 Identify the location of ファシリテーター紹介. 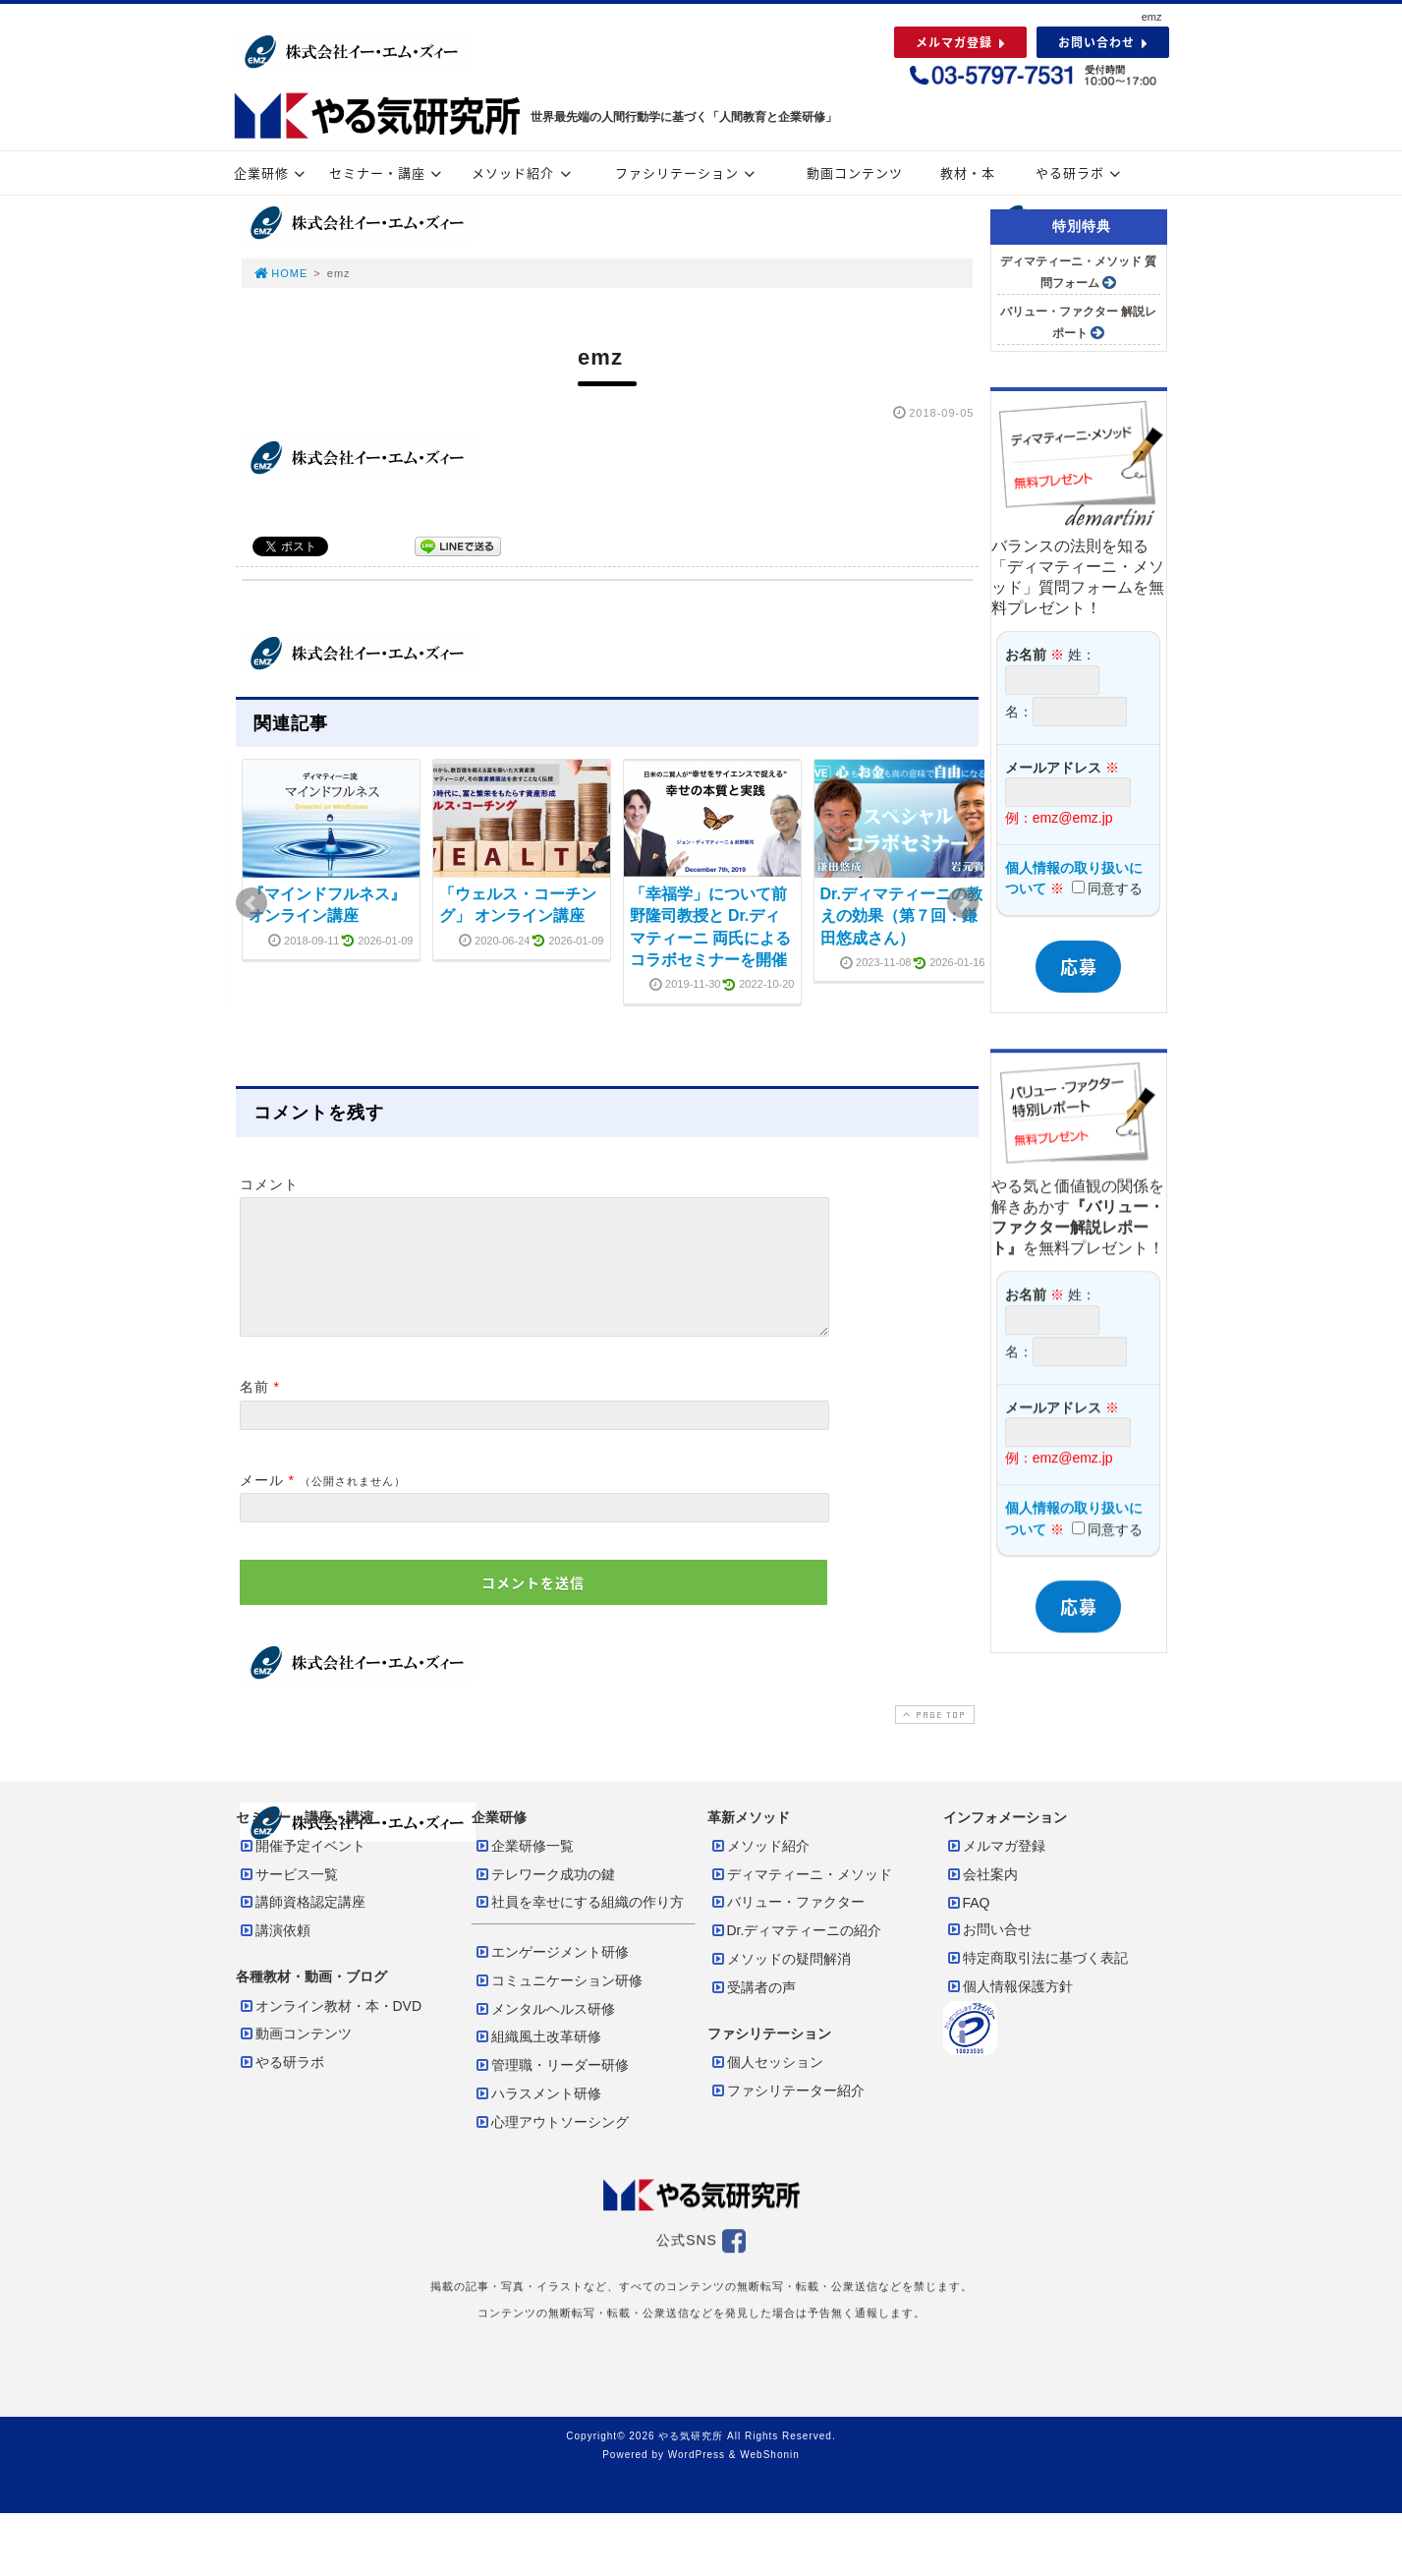
(787, 2114).